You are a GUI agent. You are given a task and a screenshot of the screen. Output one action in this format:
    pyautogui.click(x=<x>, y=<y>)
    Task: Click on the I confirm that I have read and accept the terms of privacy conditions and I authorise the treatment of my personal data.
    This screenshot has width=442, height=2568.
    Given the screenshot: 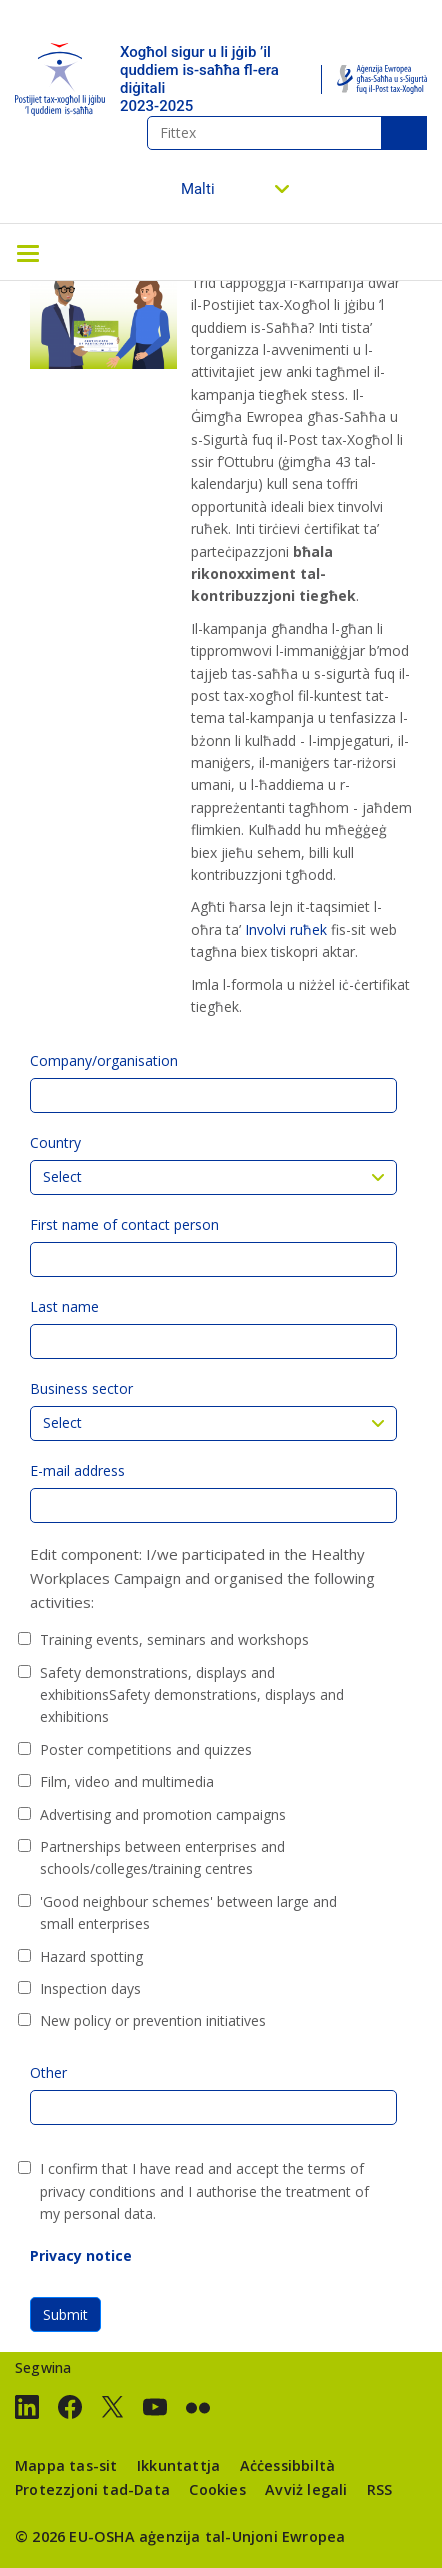 What is the action you would take?
    pyautogui.click(x=204, y=2191)
    